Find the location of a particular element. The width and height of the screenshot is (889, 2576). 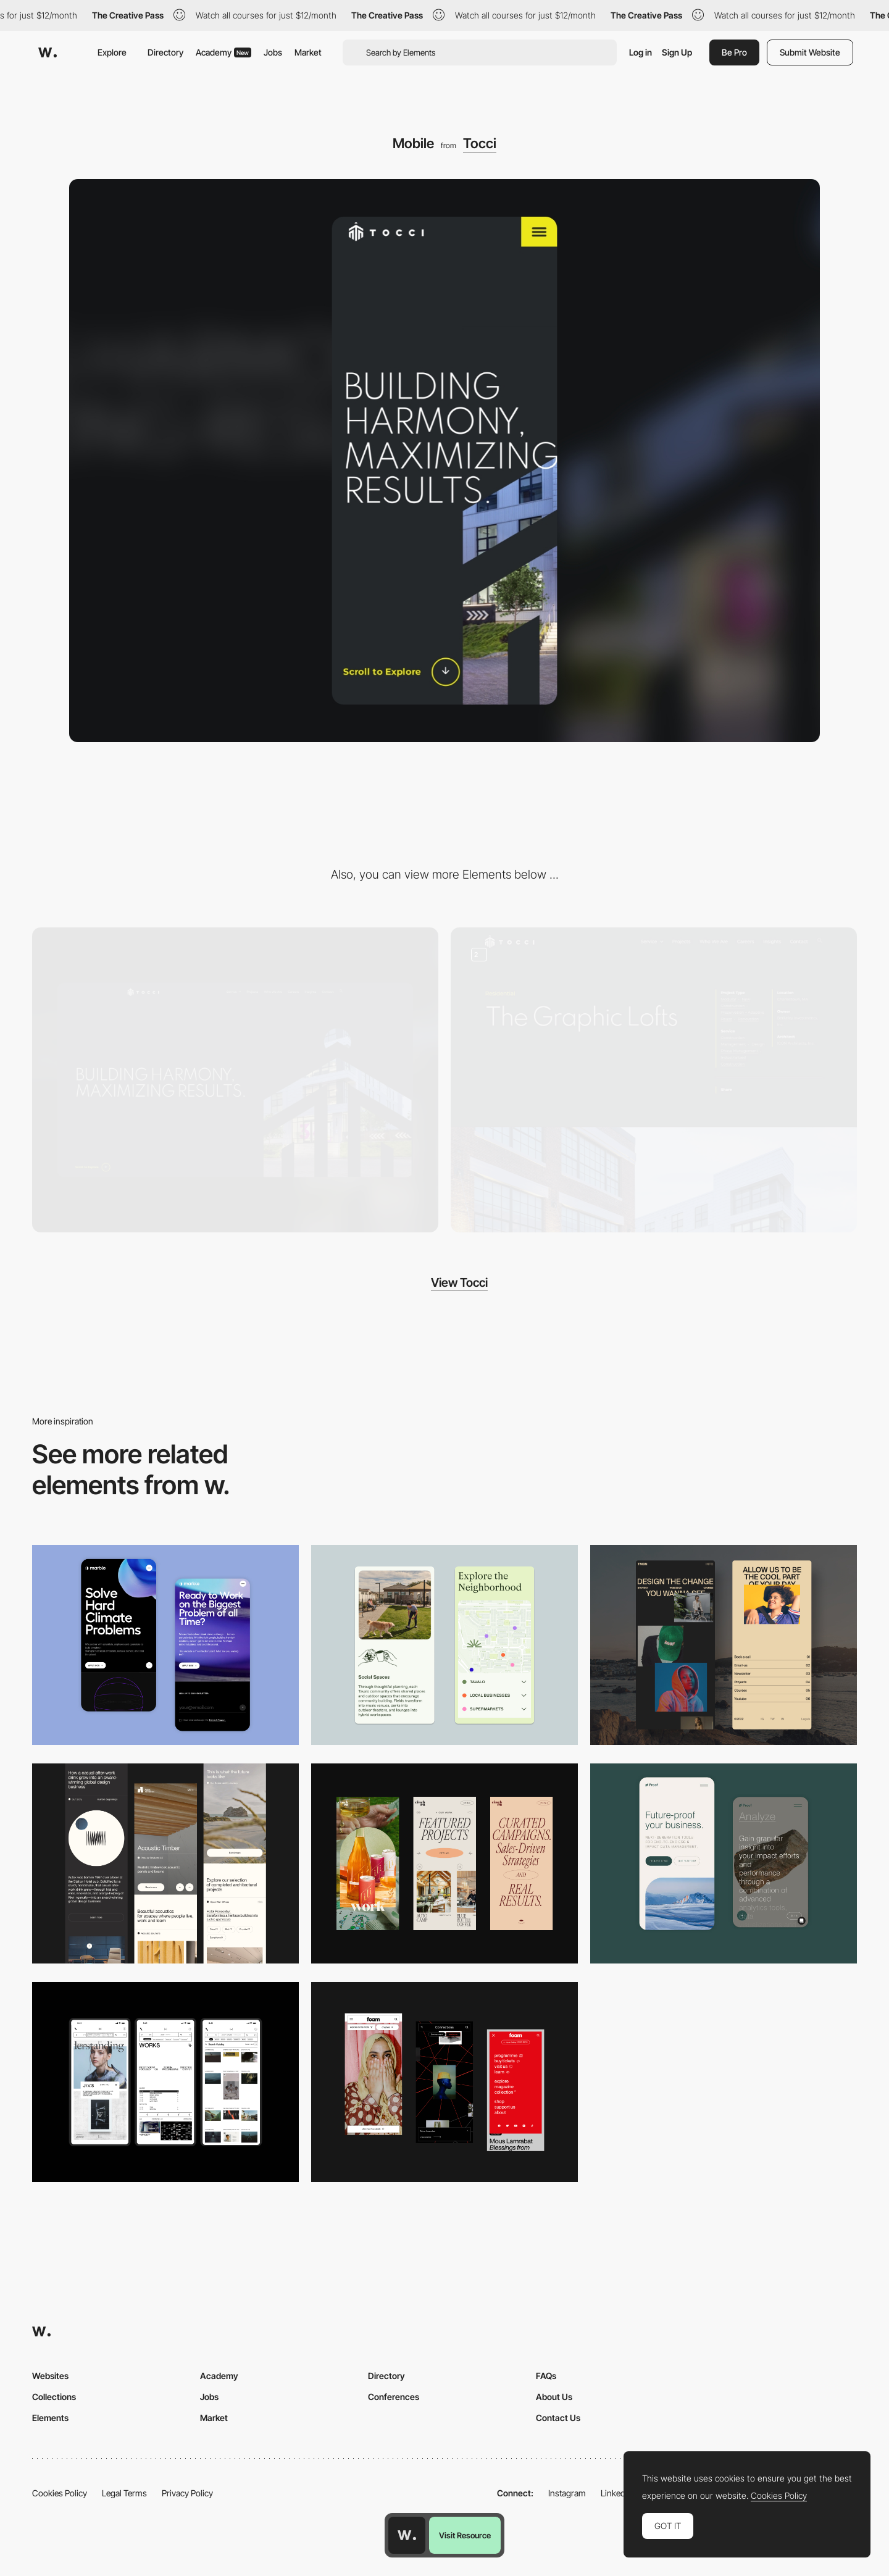

[Project Page] is located at coordinates (654, 1079).